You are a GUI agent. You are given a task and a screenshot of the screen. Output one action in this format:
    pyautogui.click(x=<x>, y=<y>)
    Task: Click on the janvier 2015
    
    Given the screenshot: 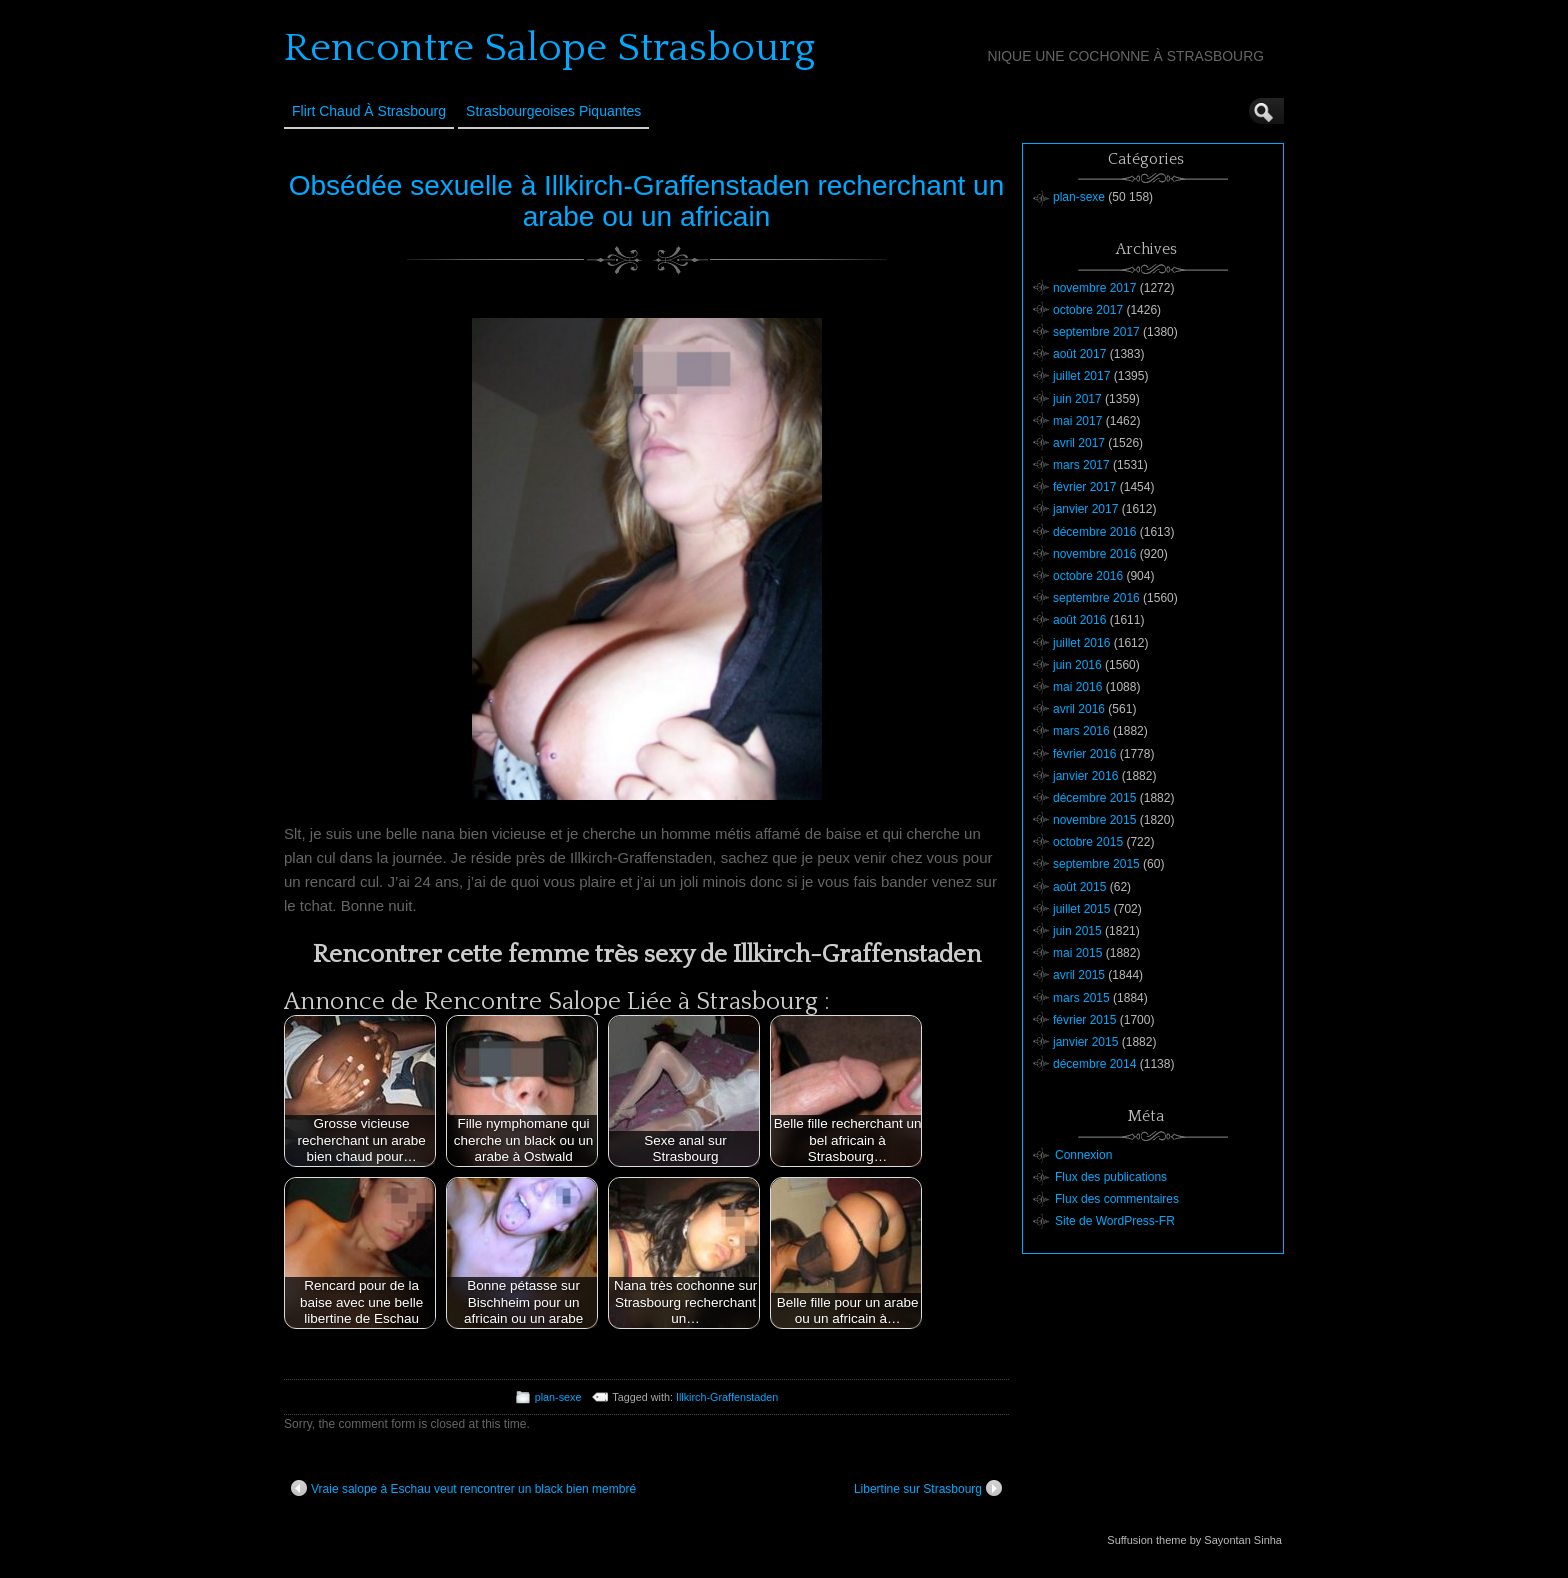 What is the action you would take?
    pyautogui.click(x=1085, y=1042)
    